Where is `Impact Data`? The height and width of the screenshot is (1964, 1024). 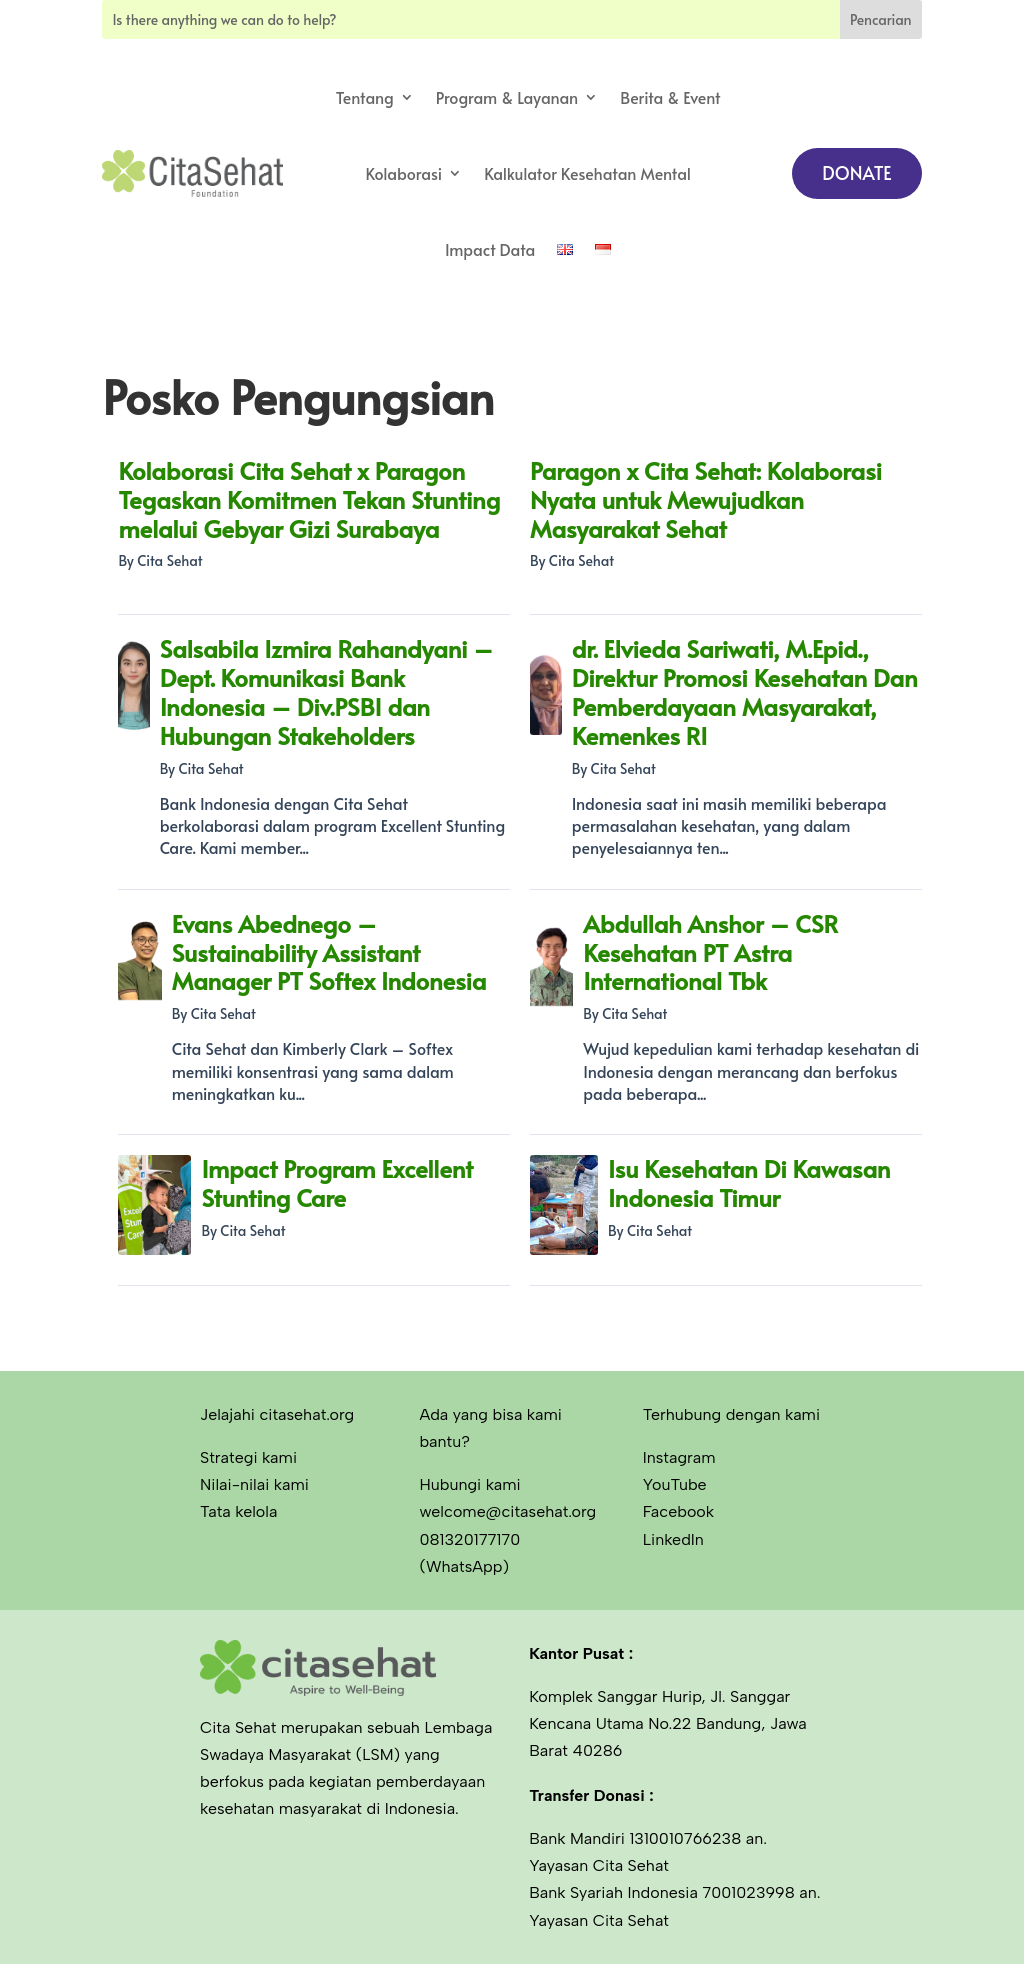 Impact Data is located at coordinates (490, 249).